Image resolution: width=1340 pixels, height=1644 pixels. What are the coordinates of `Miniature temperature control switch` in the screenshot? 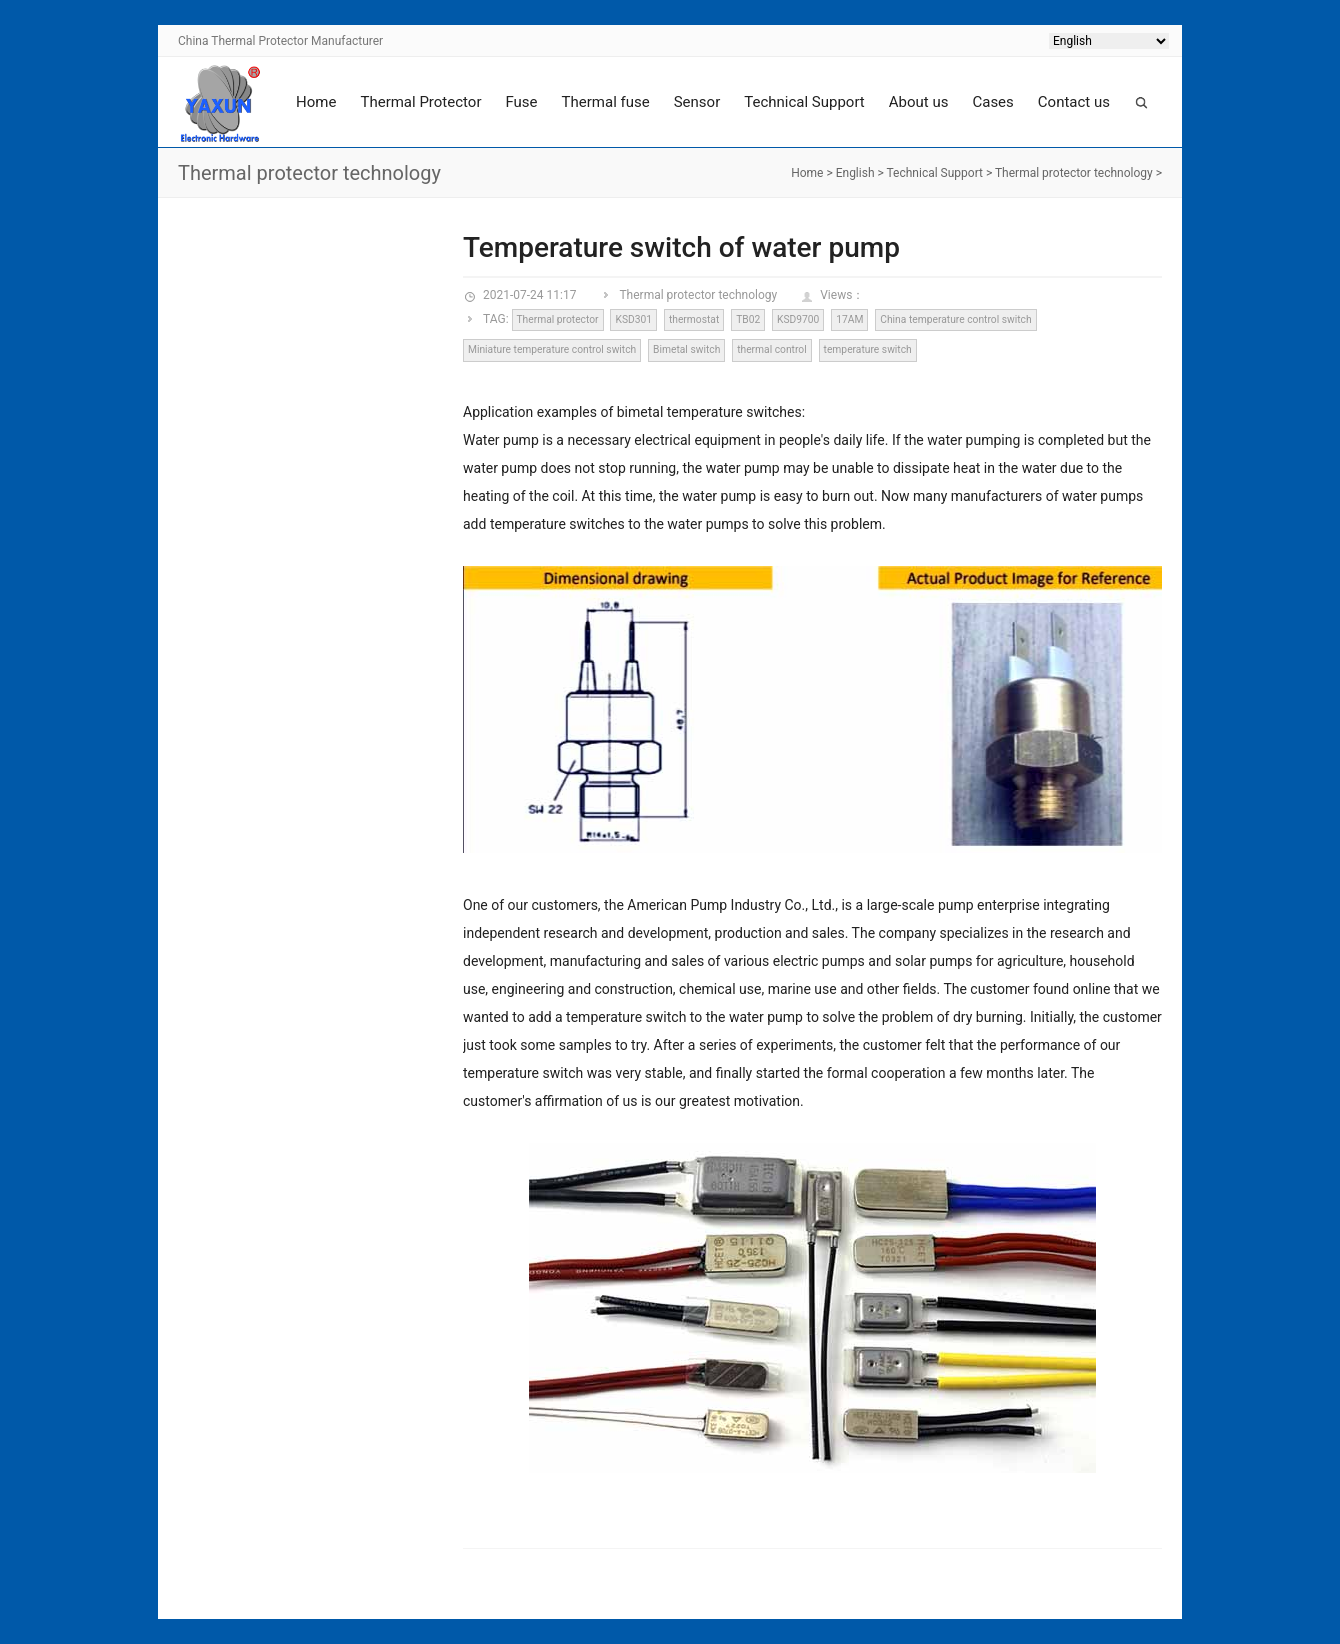 It's located at (552, 349).